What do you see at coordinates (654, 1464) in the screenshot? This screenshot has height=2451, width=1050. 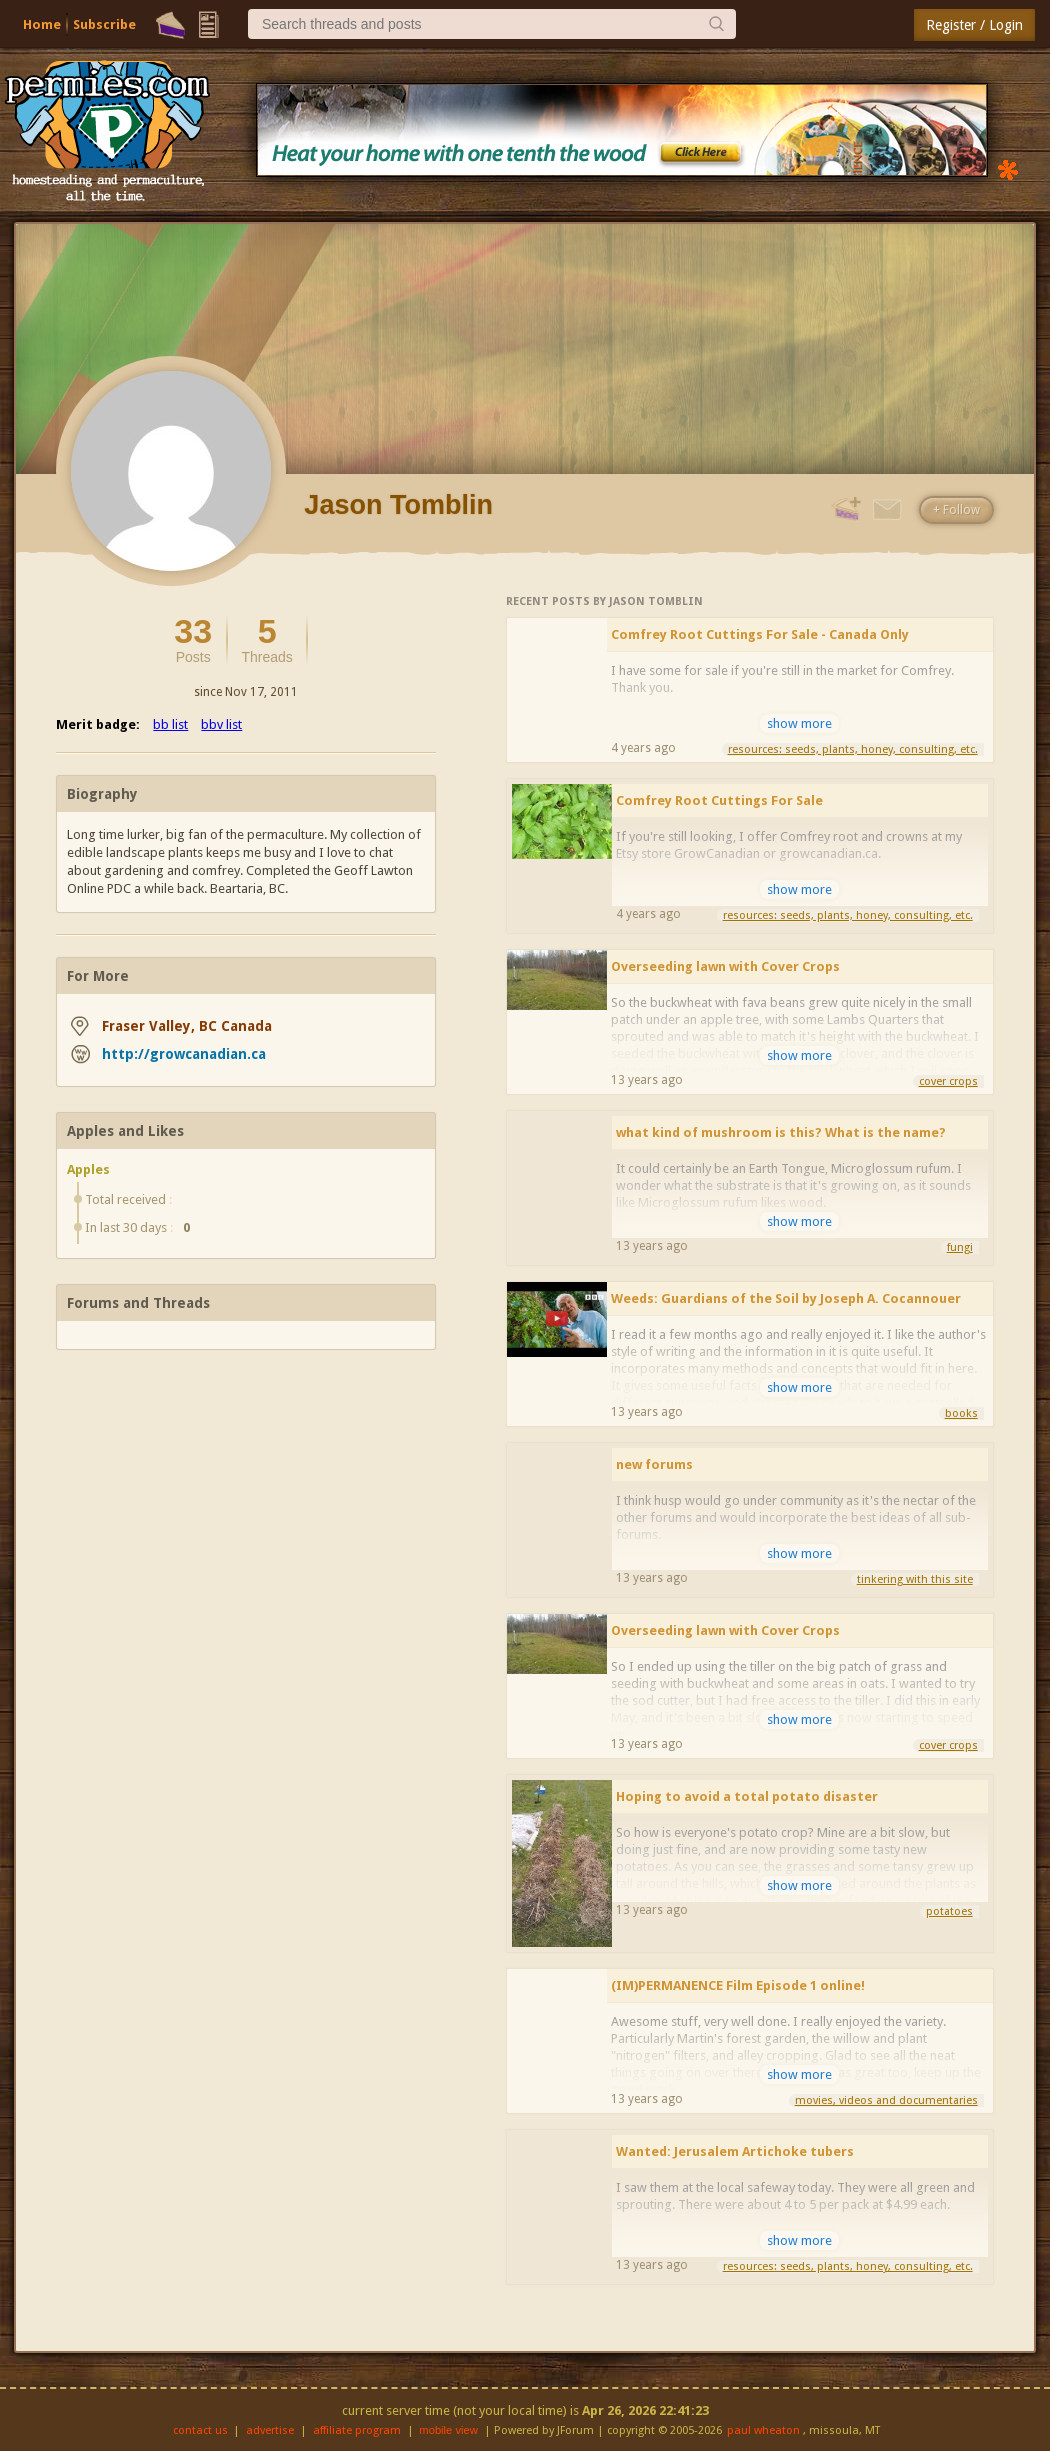 I see `new forums` at bounding box center [654, 1464].